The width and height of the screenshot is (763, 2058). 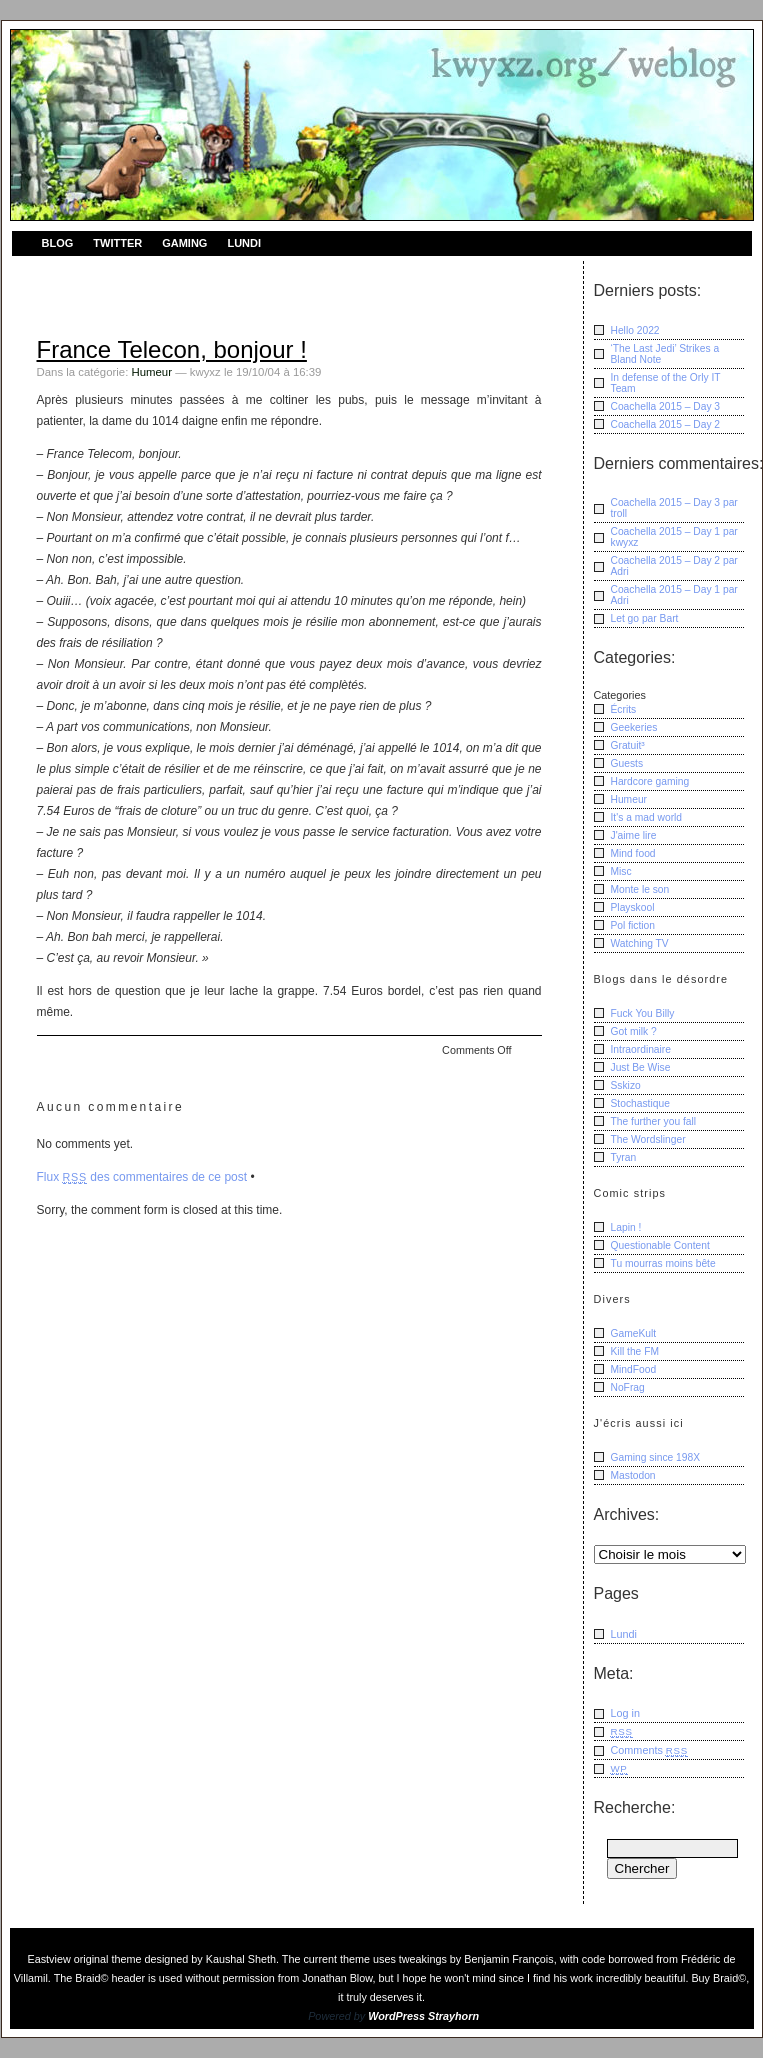 What do you see at coordinates (634, 1031) in the screenshot?
I see `Got milk ?` at bounding box center [634, 1031].